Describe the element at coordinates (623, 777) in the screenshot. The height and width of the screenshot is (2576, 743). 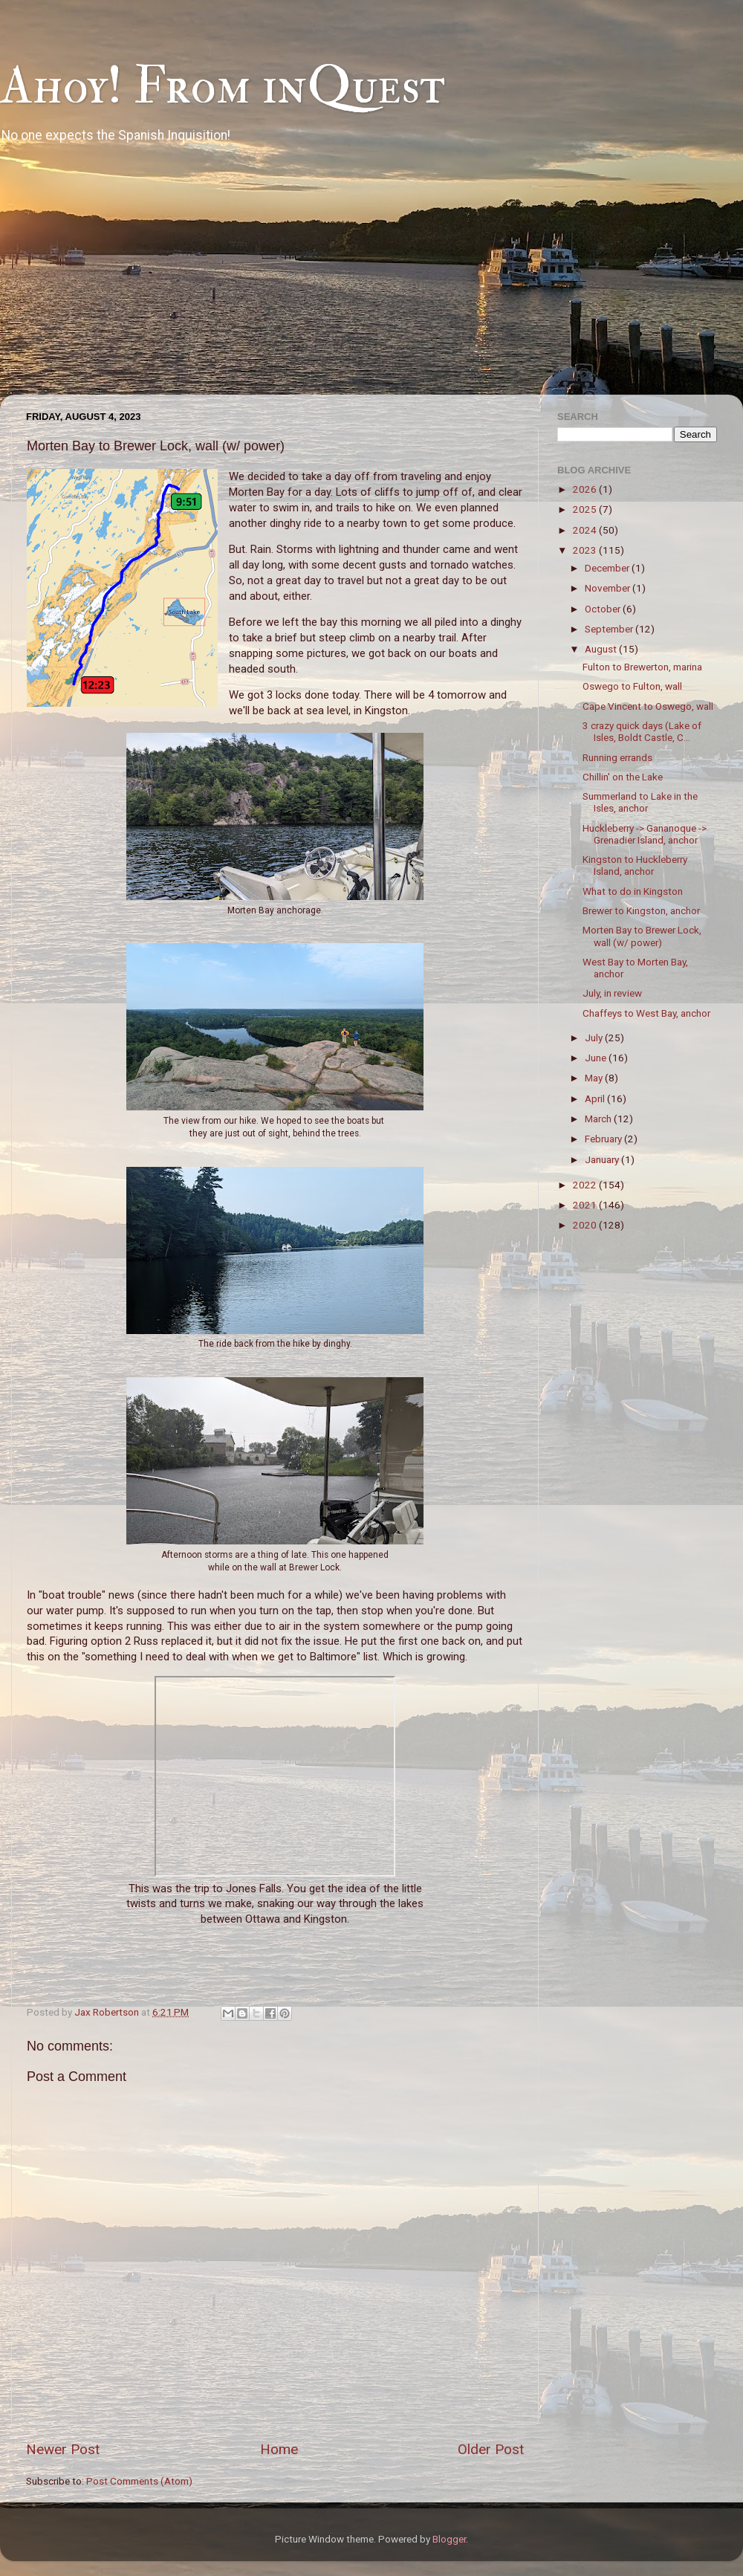
I see `Chillin' on the Lake` at that location.